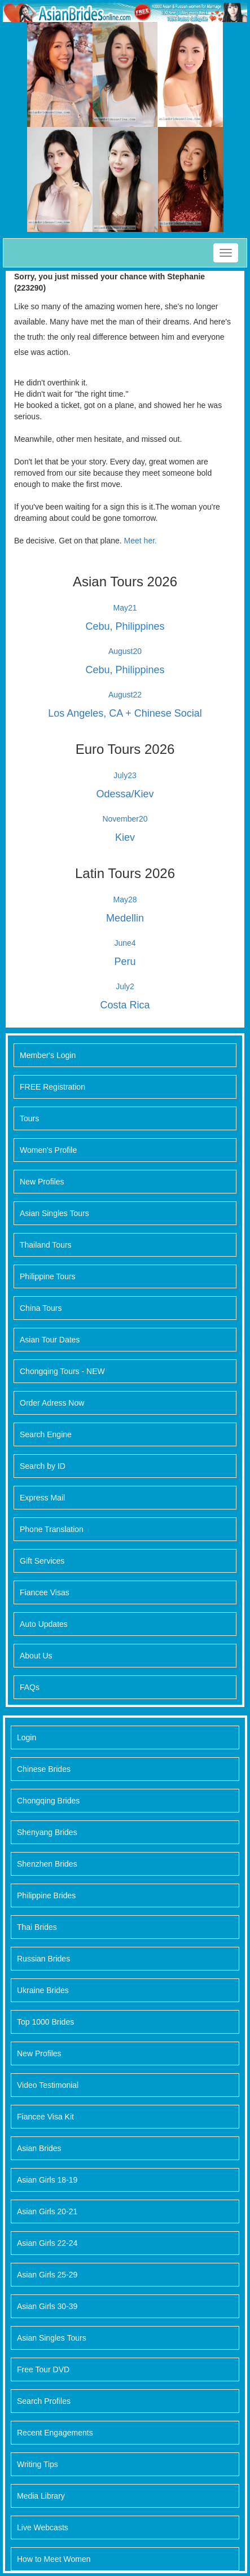 The image size is (250, 2576). Describe the element at coordinates (54, 1213) in the screenshot. I see `Asian Singles Tours` at that location.